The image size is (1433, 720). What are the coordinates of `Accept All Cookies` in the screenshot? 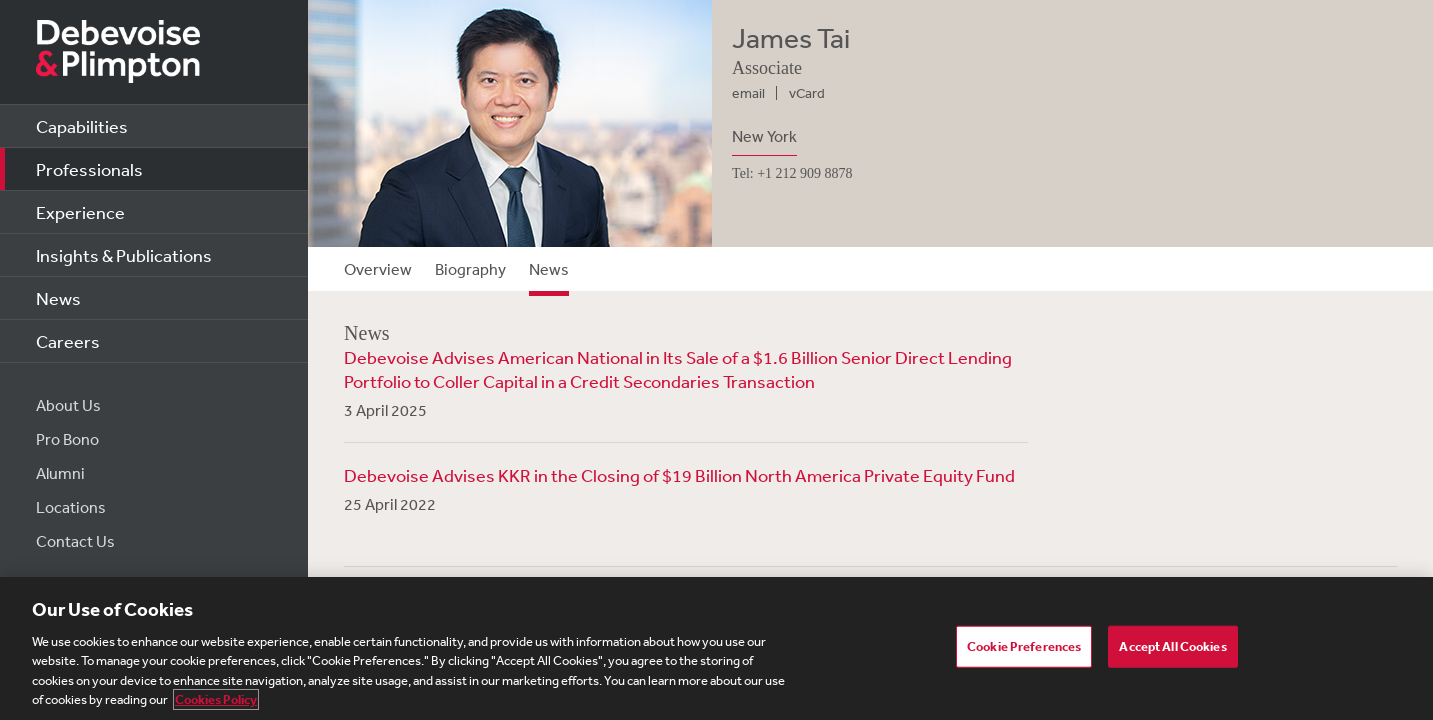 It's located at (1172, 646).